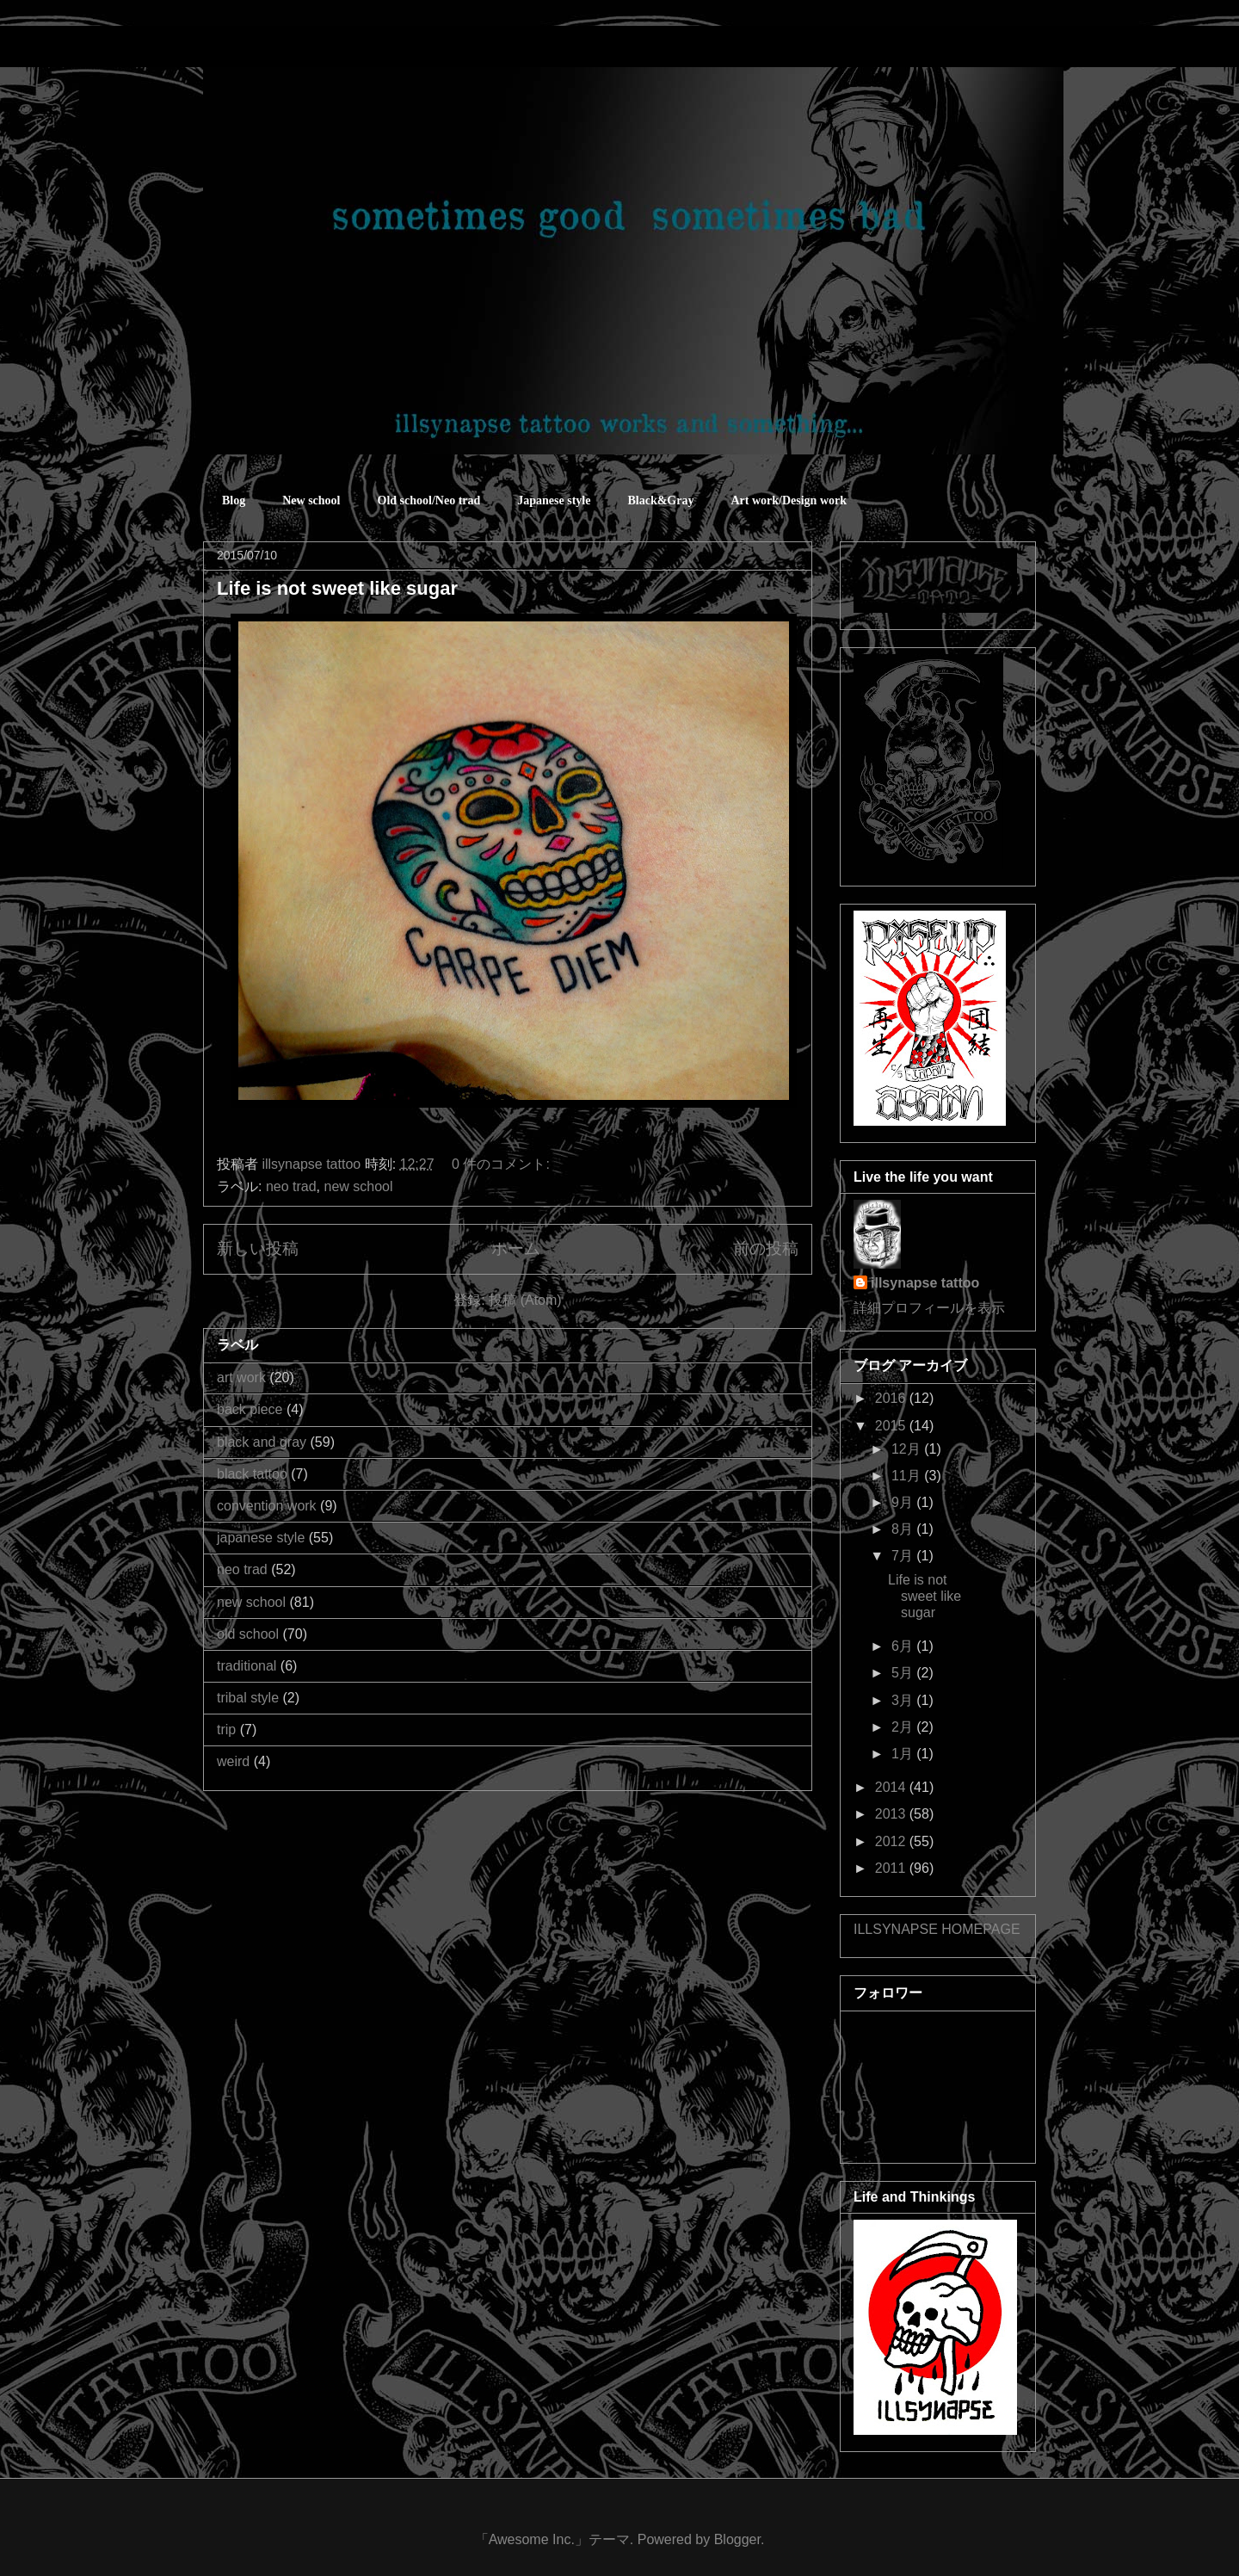 Image resolution: width=1239 pixels, height=2576 pixels. What do you see at coordinates (925, 1283) in the screenshot?
I see `illsynapse tattoo` at bounding box center [925, 1283].